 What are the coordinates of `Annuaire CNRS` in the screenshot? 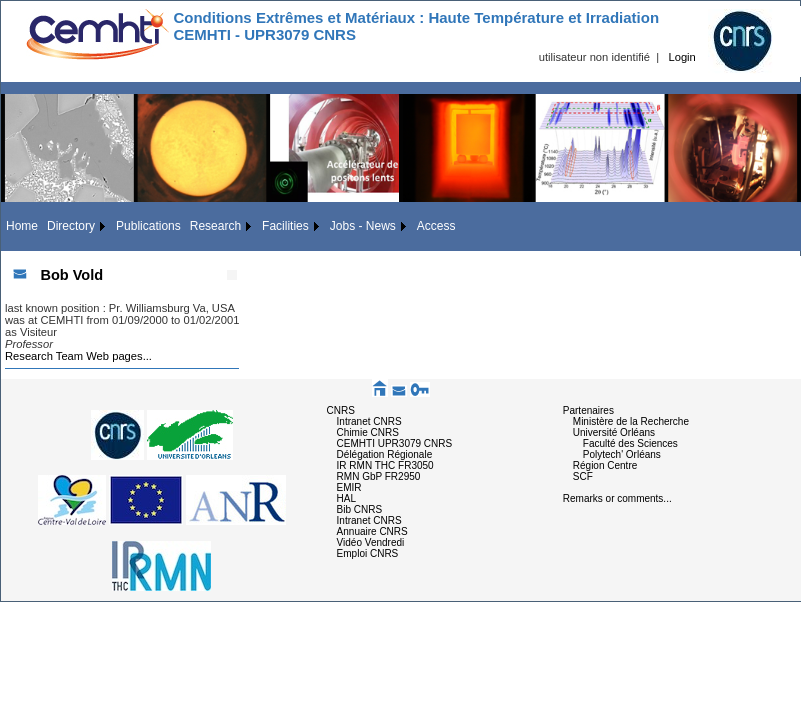 It's located at (372, 531).